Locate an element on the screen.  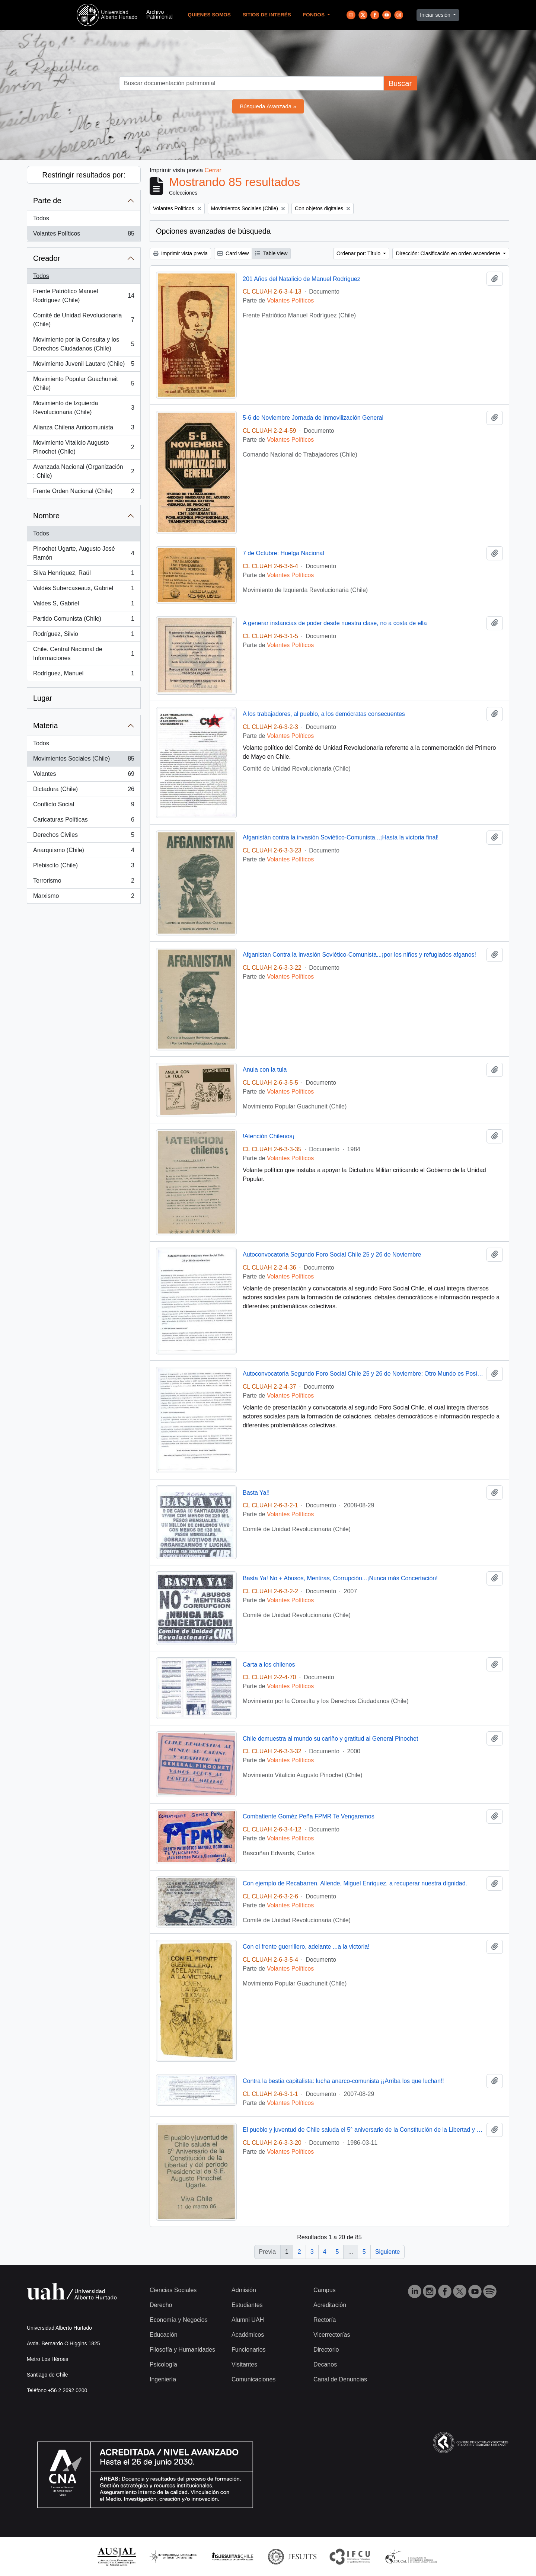
Buscar is located at coordinates (400, 83).